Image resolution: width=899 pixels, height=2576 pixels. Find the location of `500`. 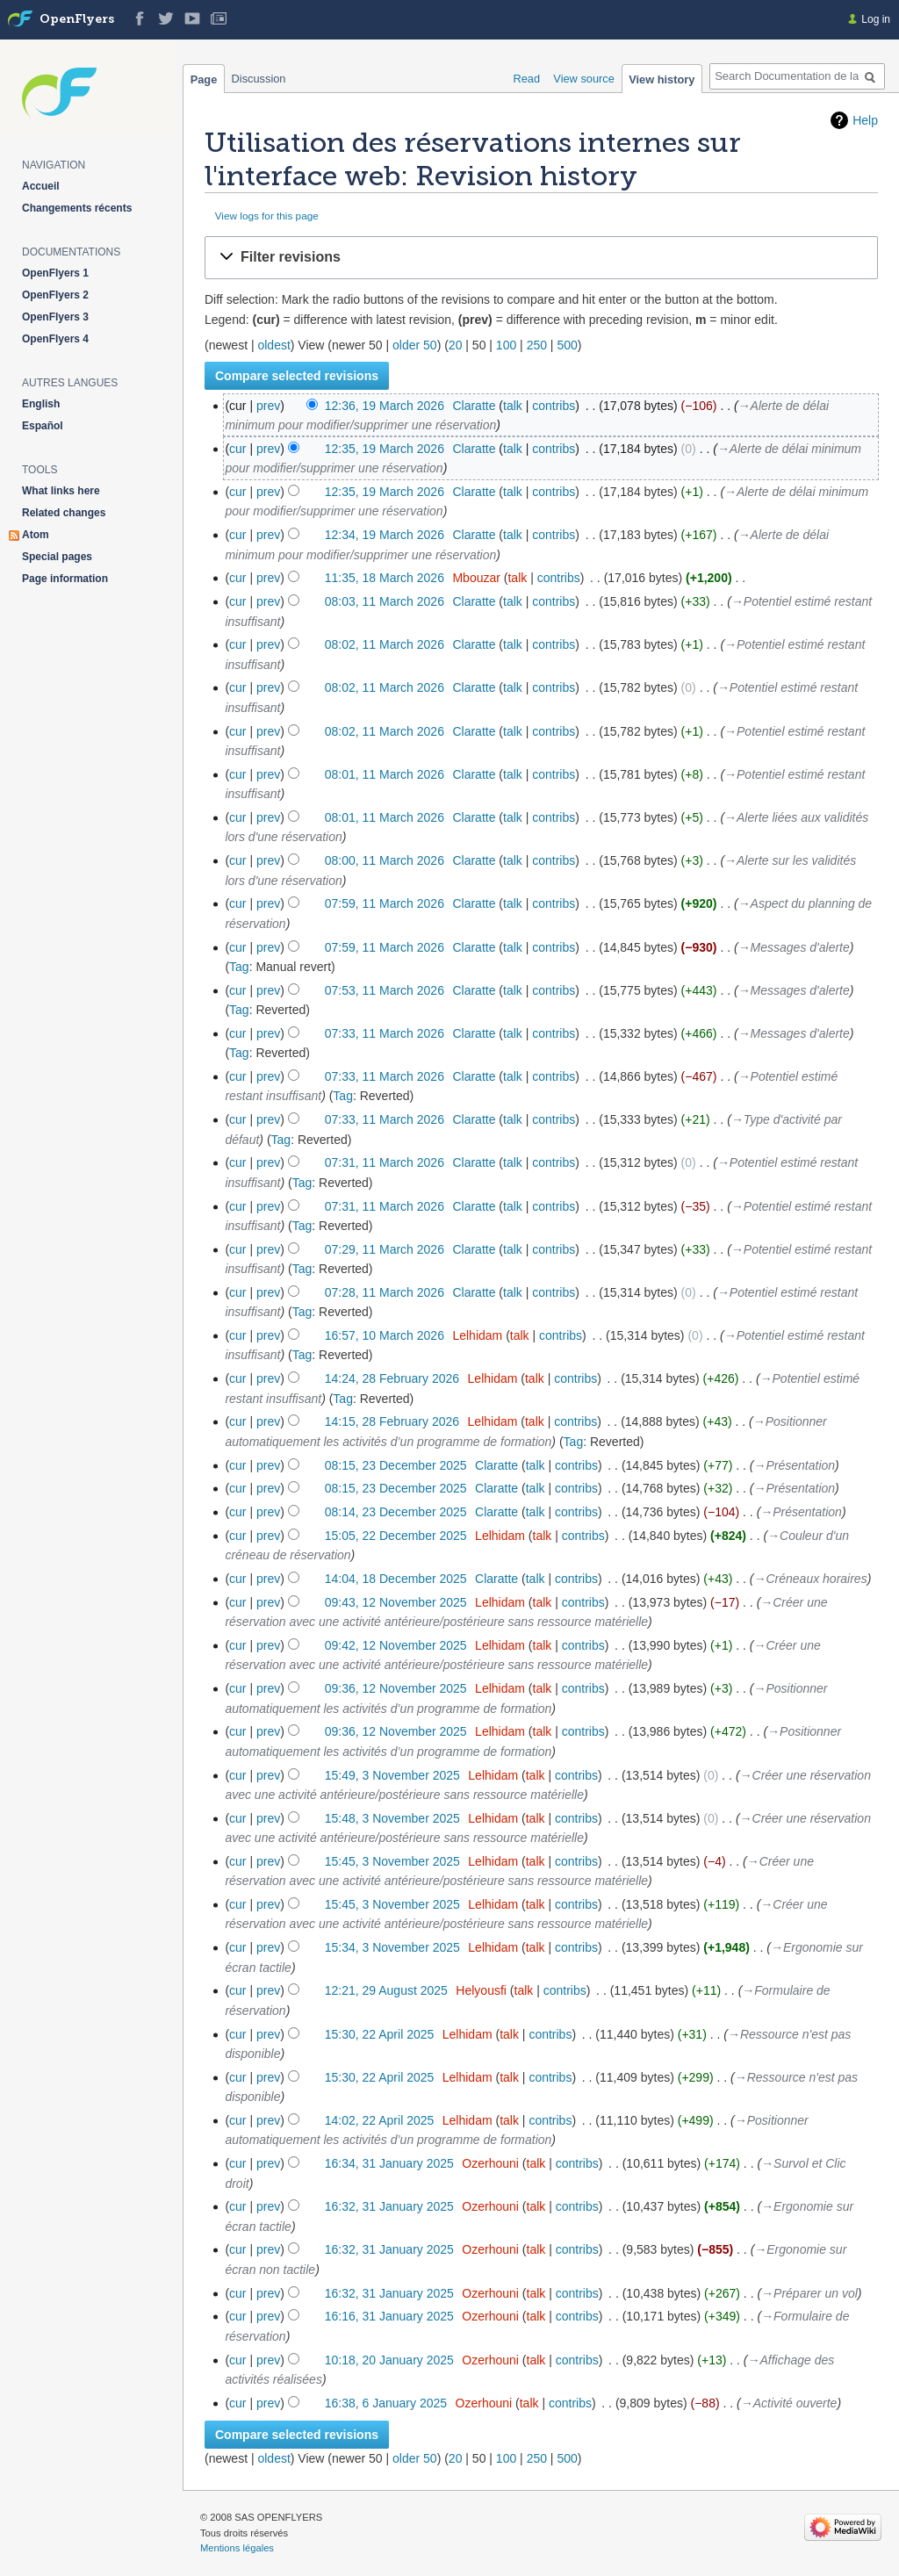

500 is located at coordinates (567, 345).